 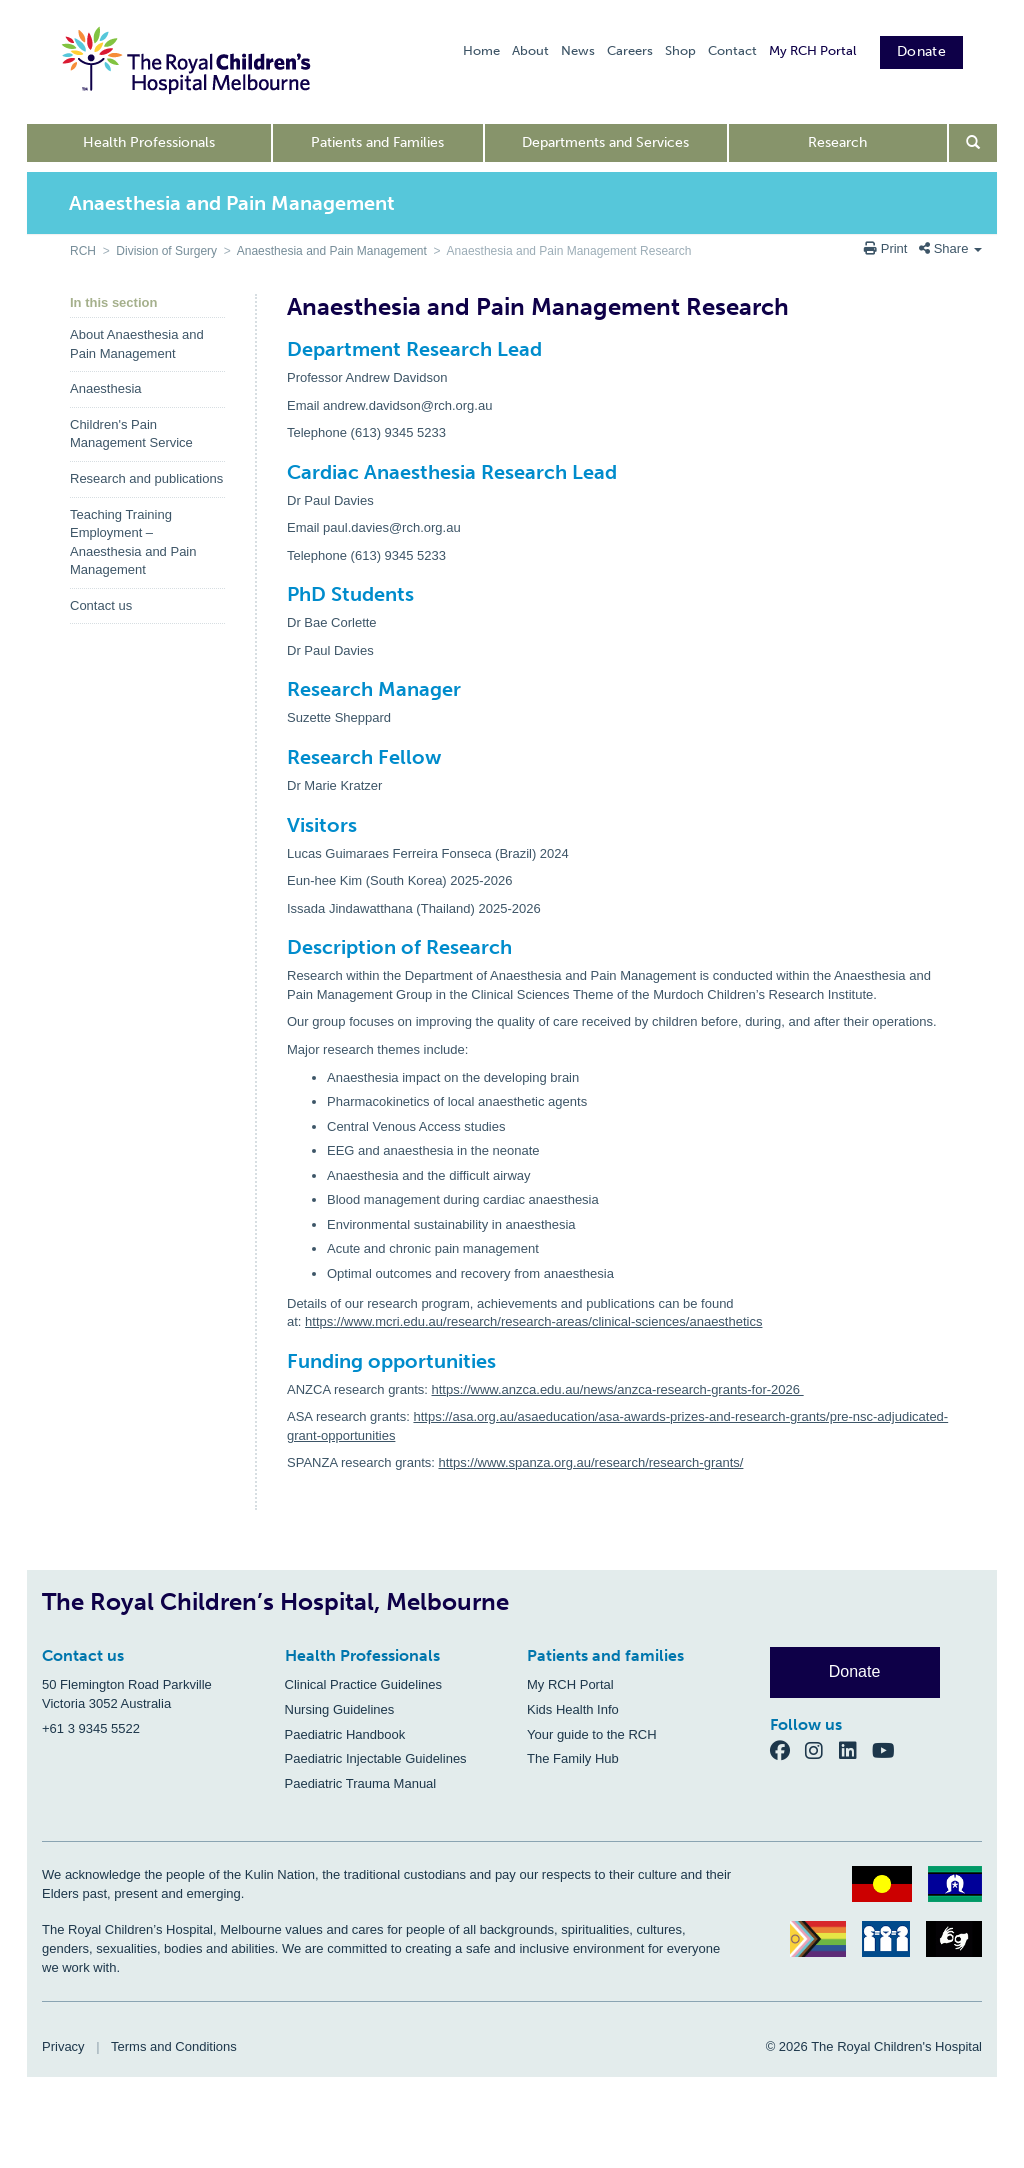 What do you see at coordinates (149, 142) in the screenshot?
I see `Health Professionals` at bounding box center [149, 142].